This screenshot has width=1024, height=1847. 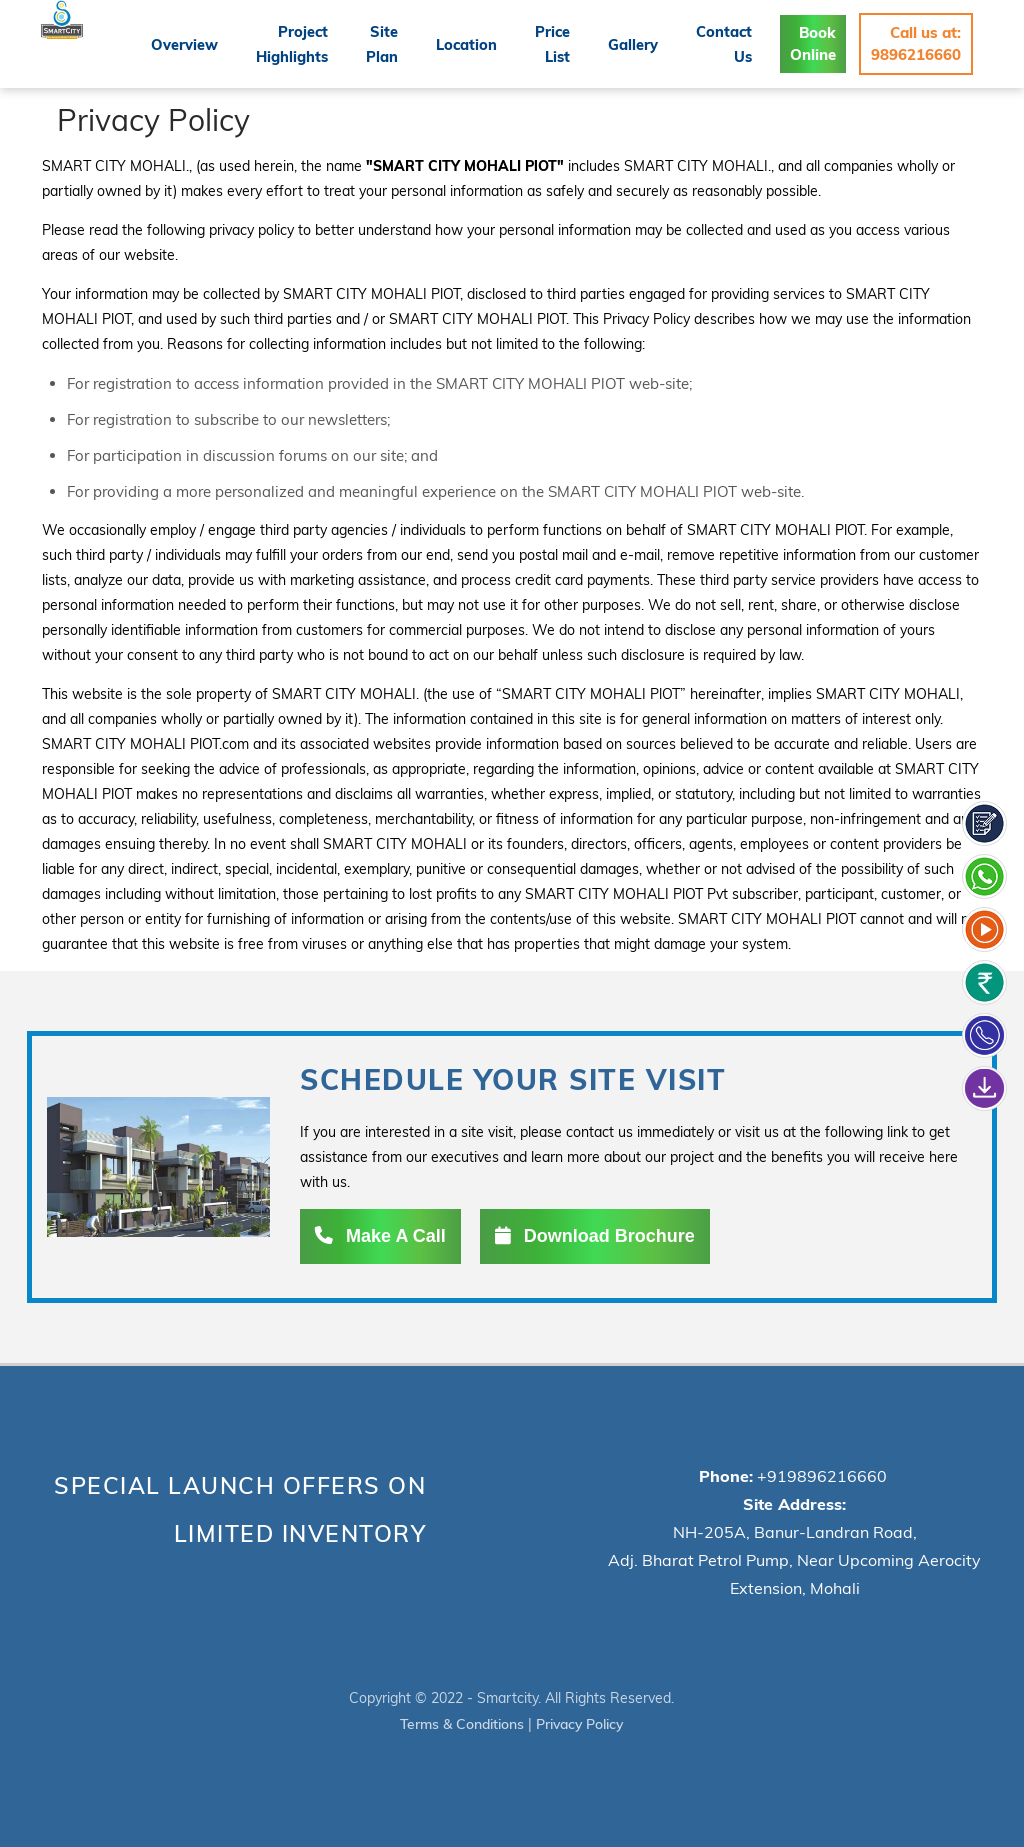 I want to click on Call us at: 9896216660, so click(x=916, y=43).